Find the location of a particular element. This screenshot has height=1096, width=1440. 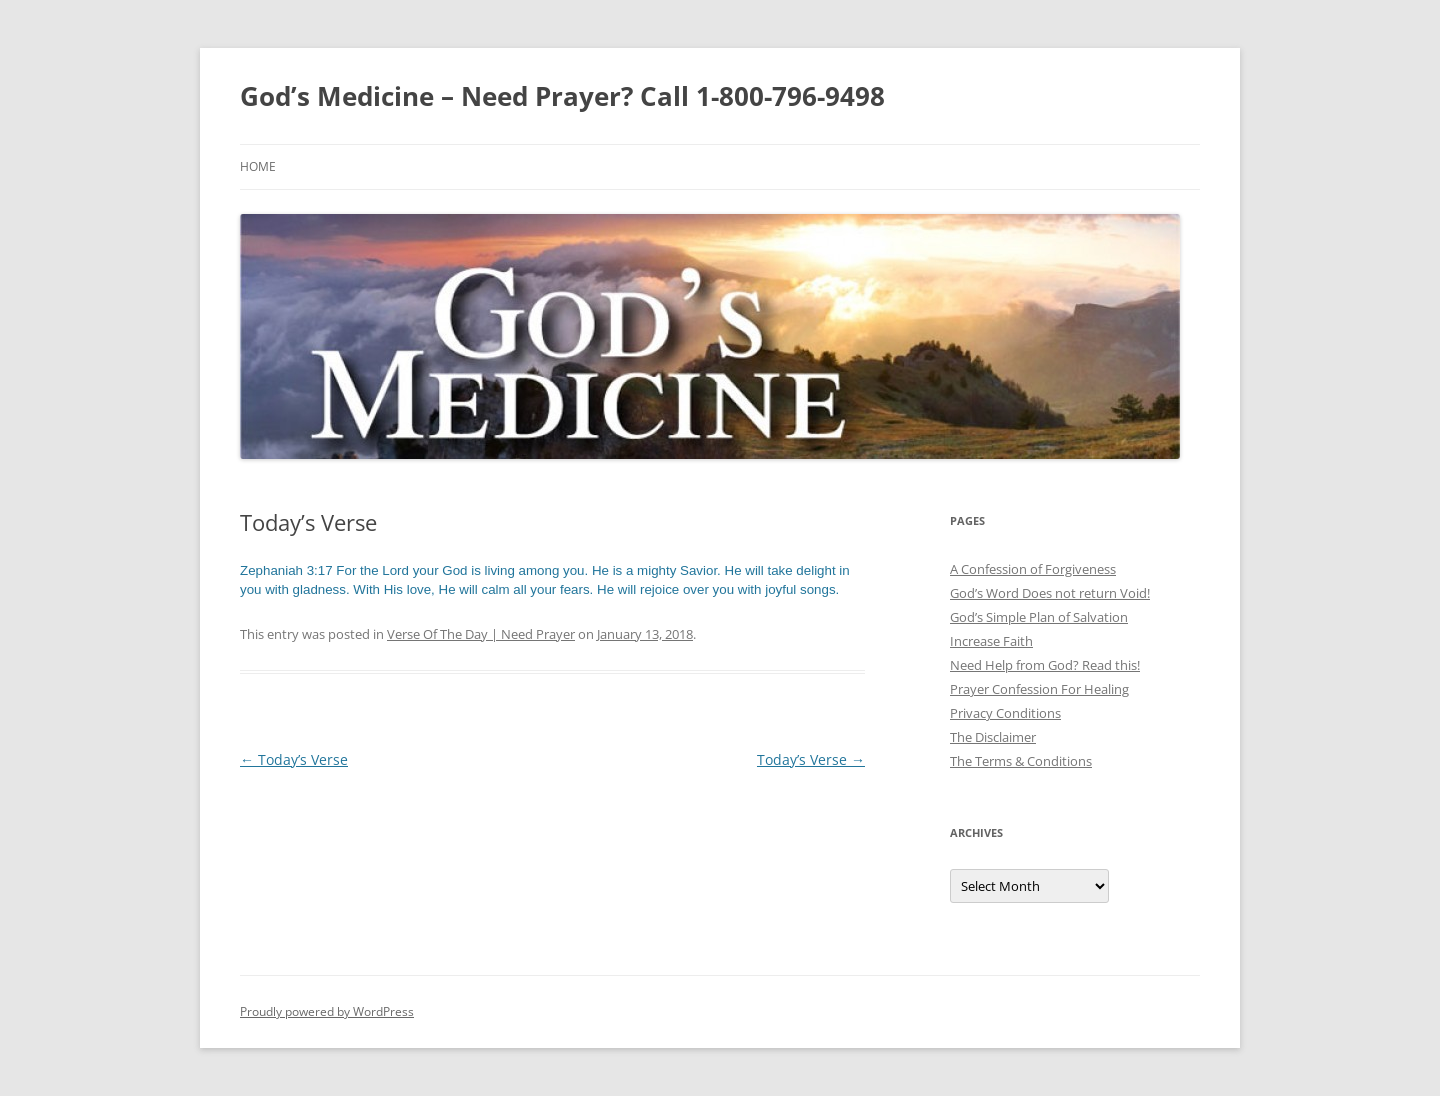

The Disclaimer is located at coordinates (993, 737).